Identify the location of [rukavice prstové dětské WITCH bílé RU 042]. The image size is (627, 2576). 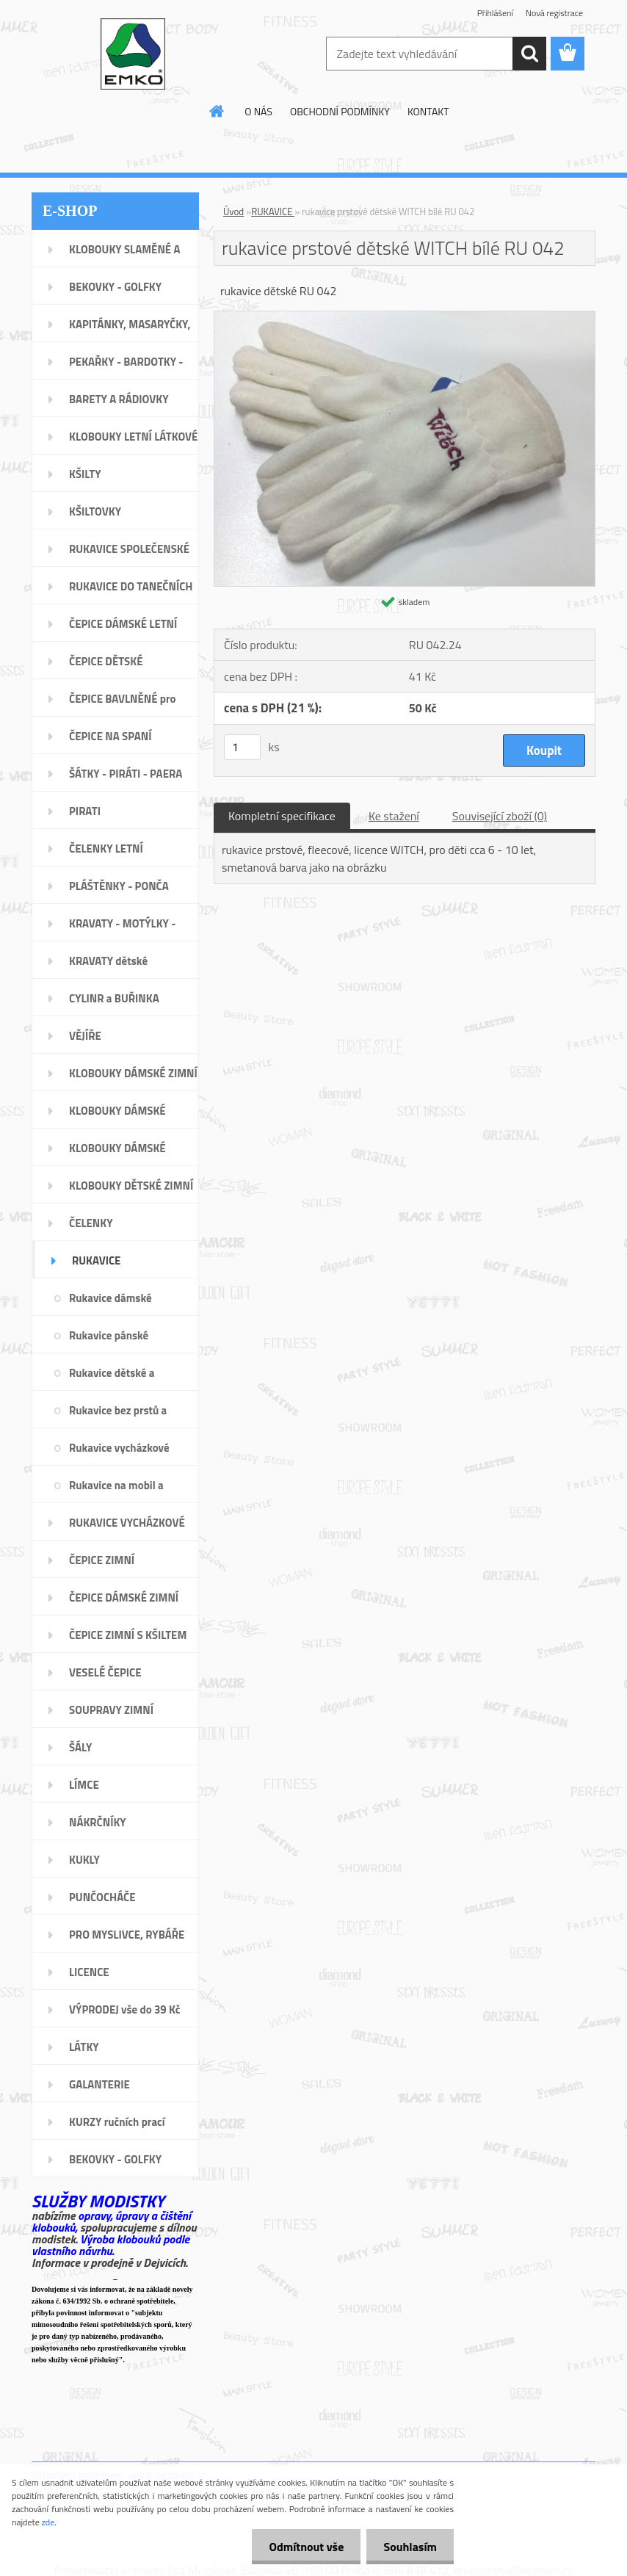
(404, 317).